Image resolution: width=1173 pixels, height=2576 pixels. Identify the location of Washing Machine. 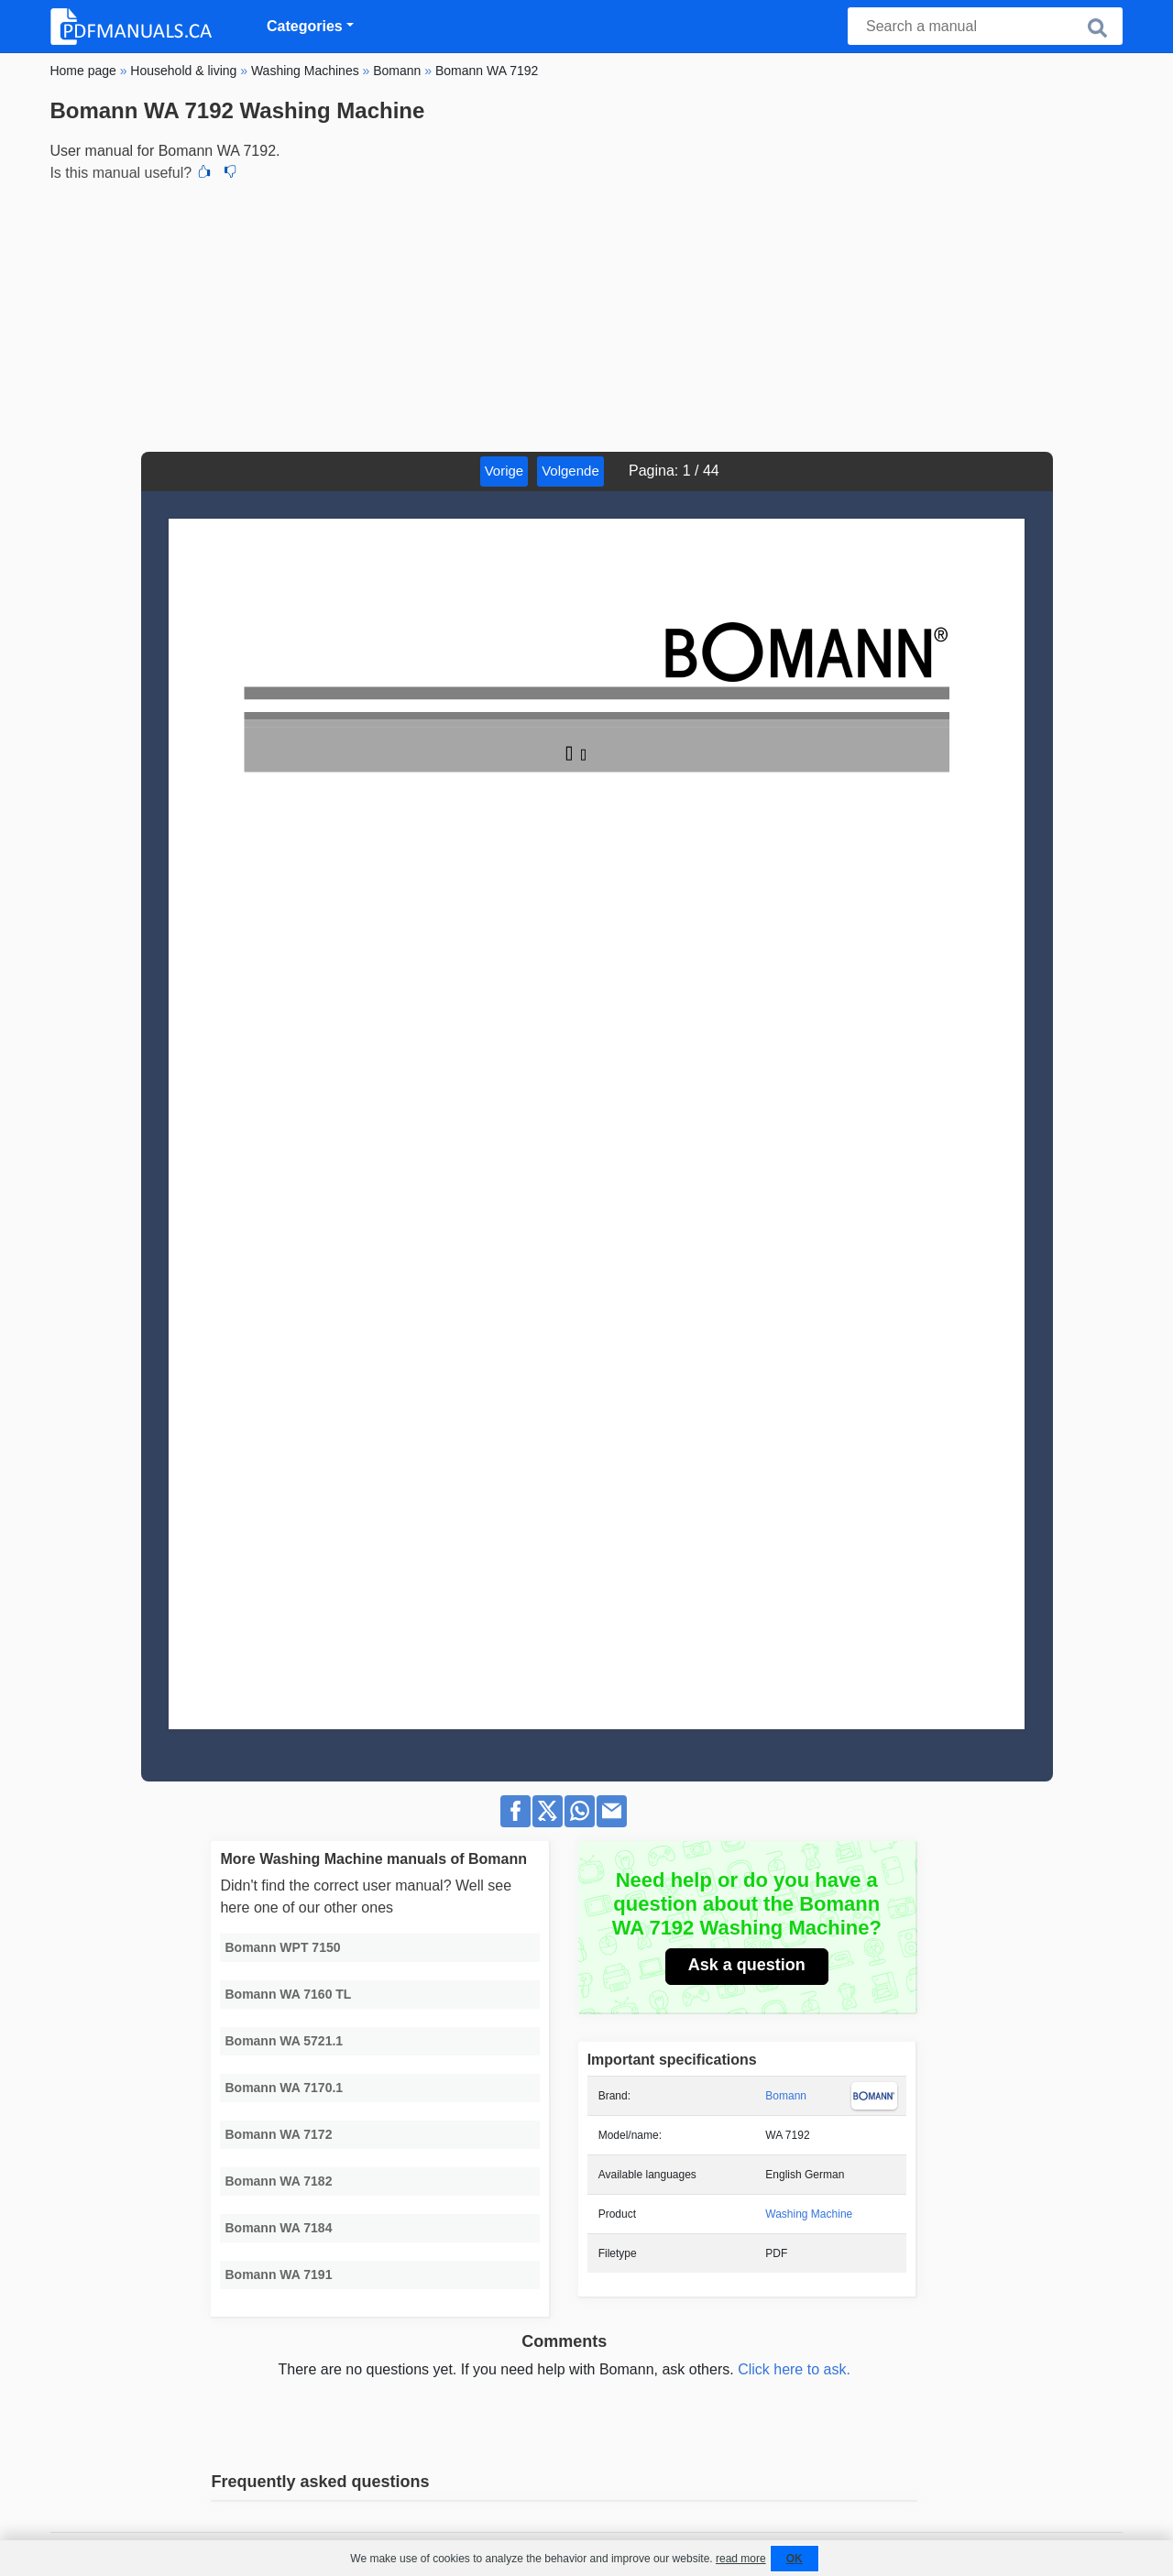
(808, 2214).